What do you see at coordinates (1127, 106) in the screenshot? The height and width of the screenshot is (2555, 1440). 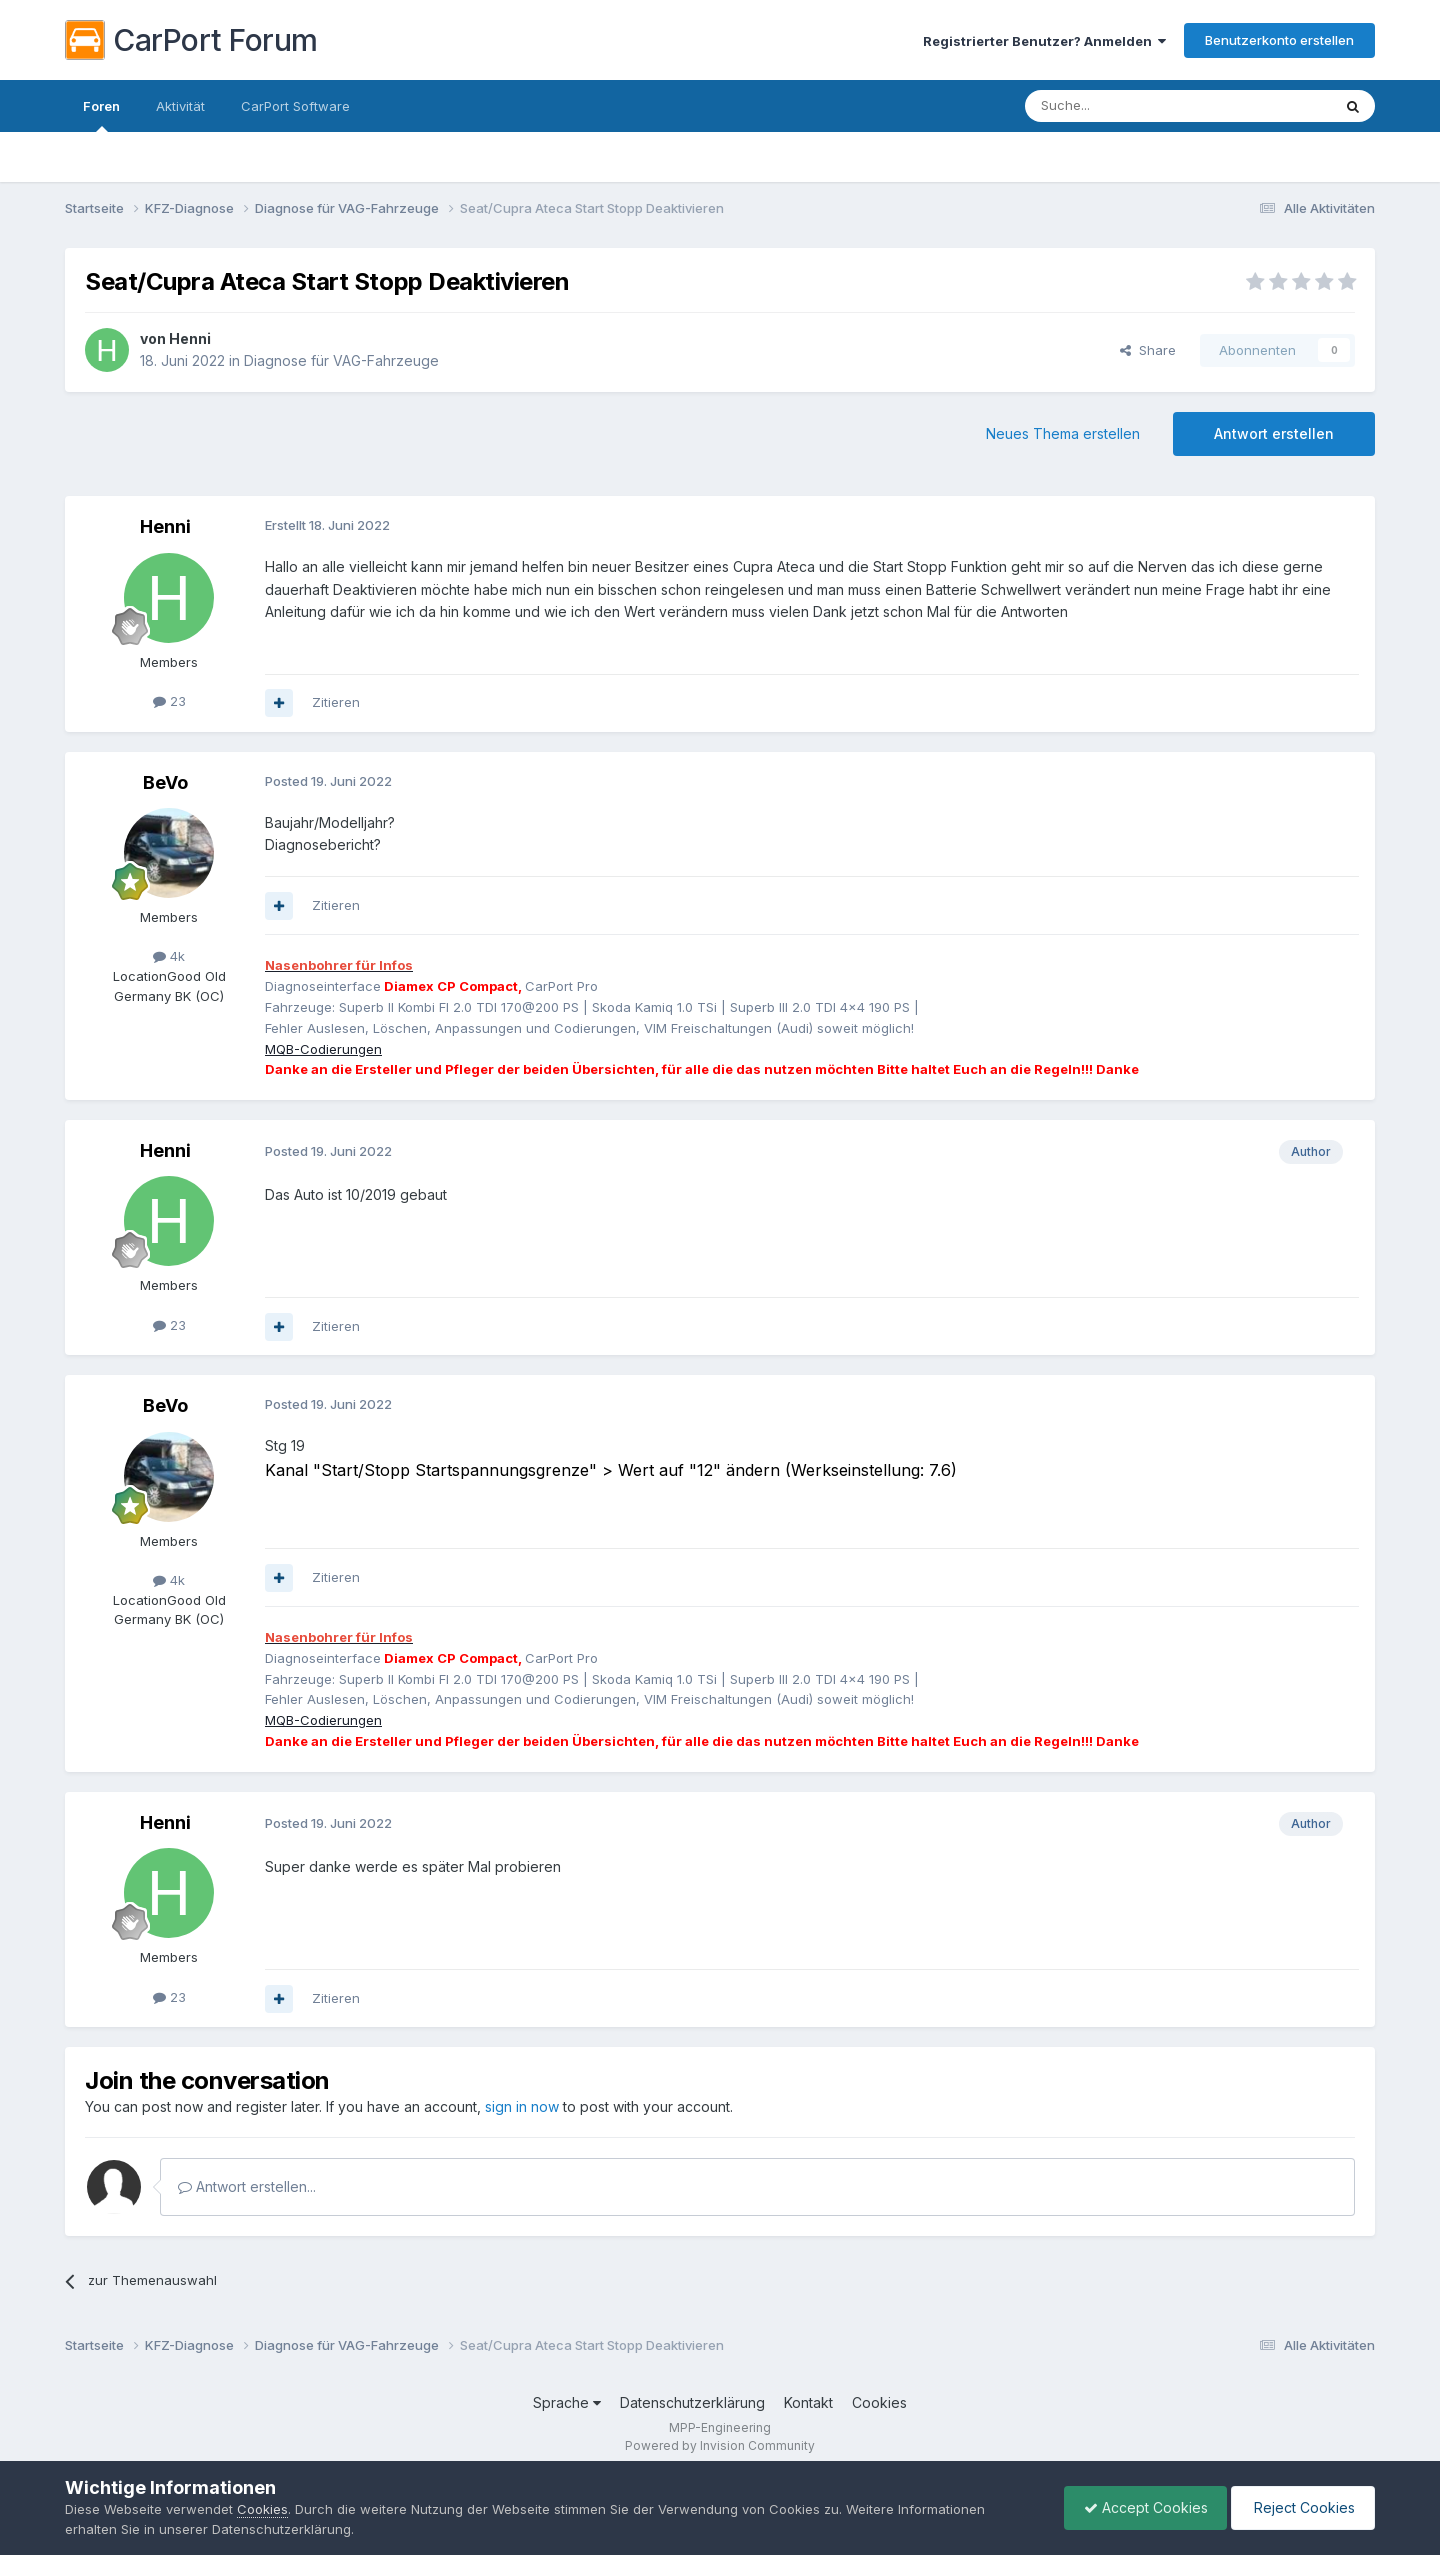 I see `[Suche]` at bounding box center [1127, 106].